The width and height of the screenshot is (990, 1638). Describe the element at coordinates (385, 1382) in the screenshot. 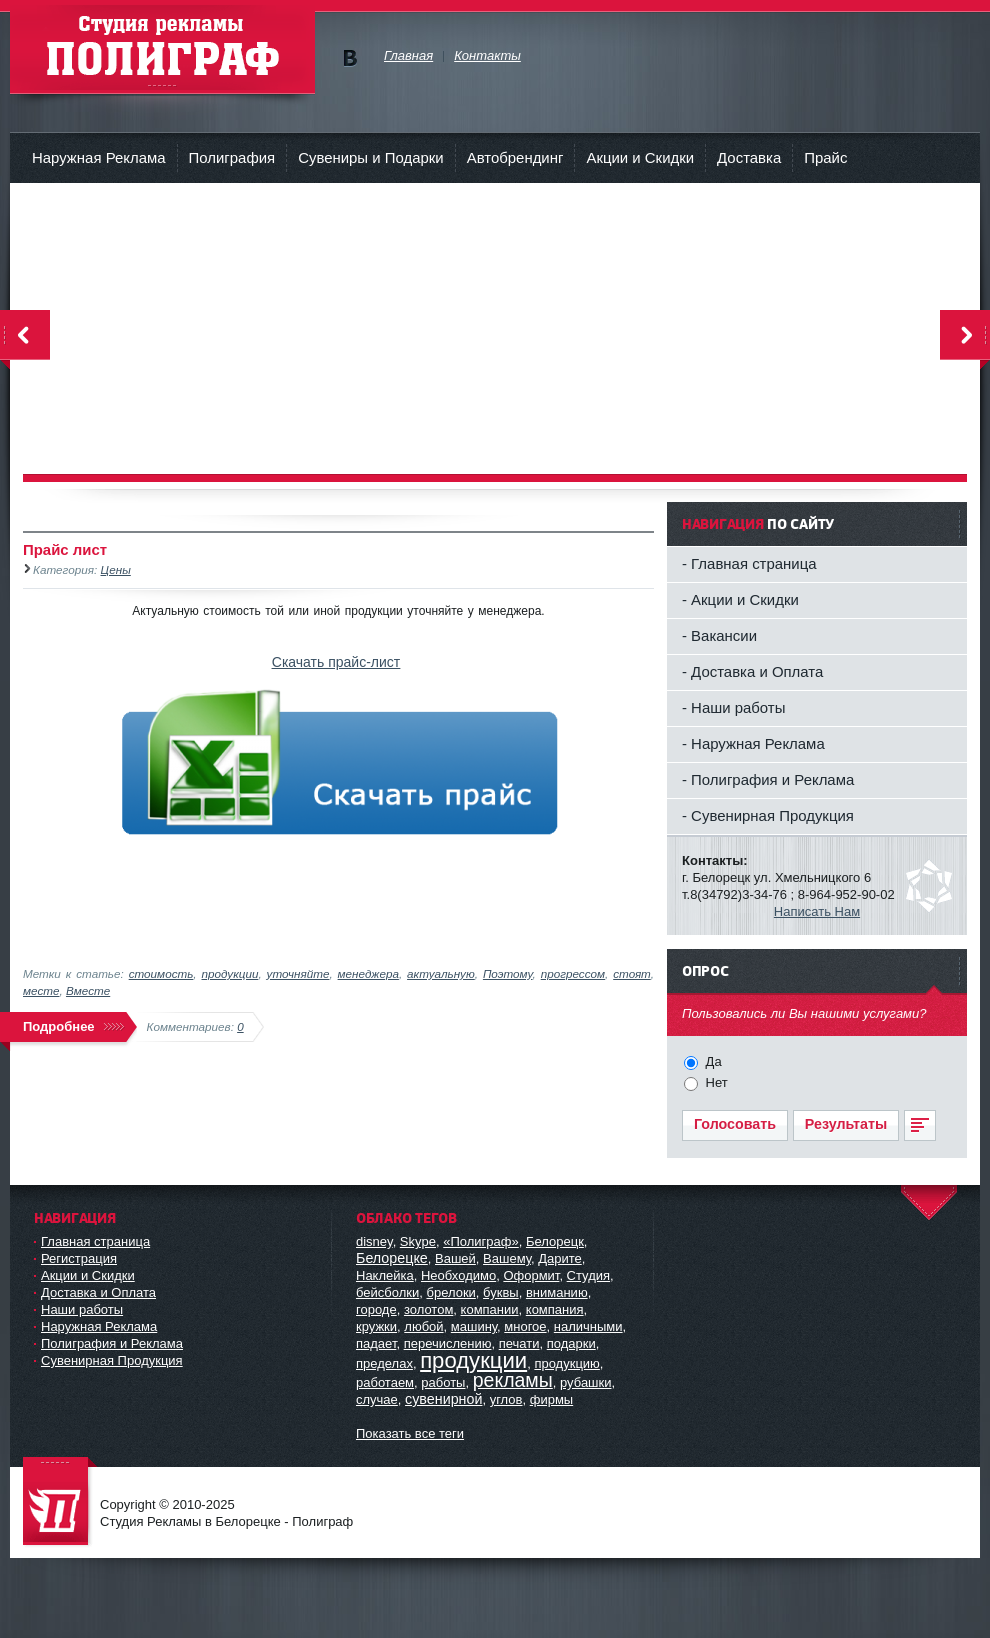

I see `работаем` at that location.